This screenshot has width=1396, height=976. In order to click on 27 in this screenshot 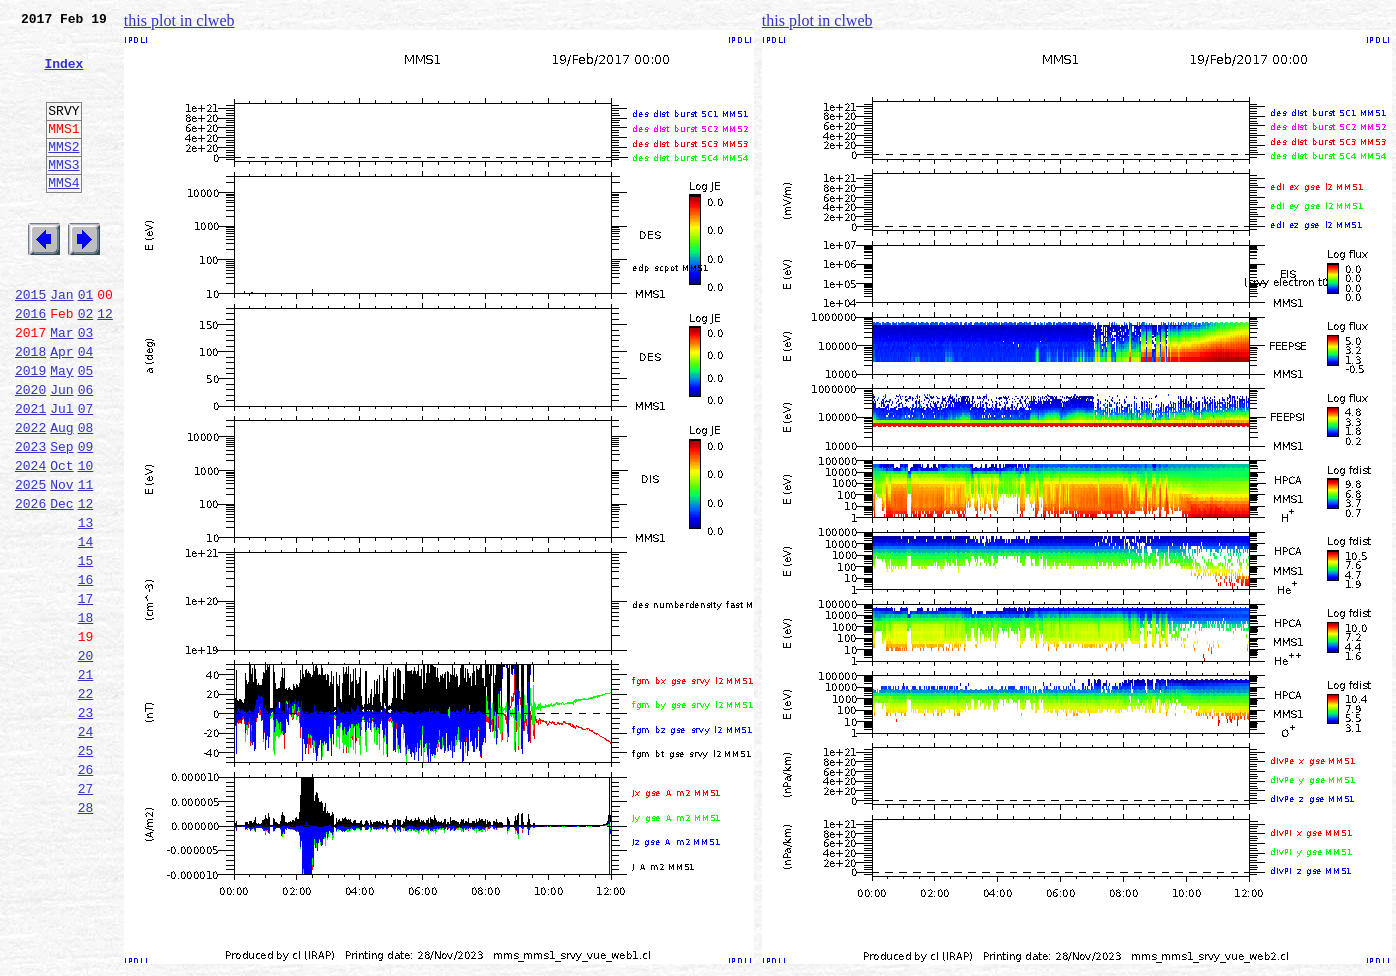, I will do `click(86, 914)`.